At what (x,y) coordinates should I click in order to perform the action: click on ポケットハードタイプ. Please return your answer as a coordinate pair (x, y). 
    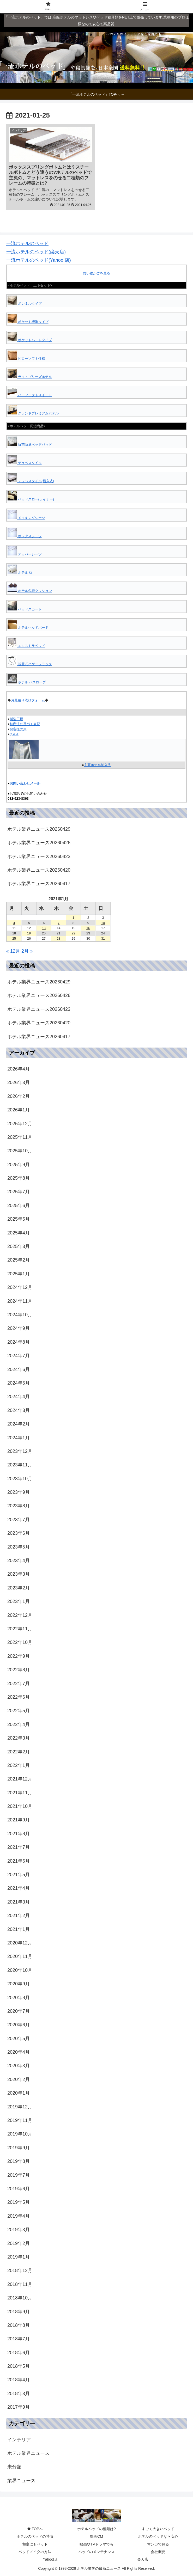
    Looking at the image, I should click on (30, 340).